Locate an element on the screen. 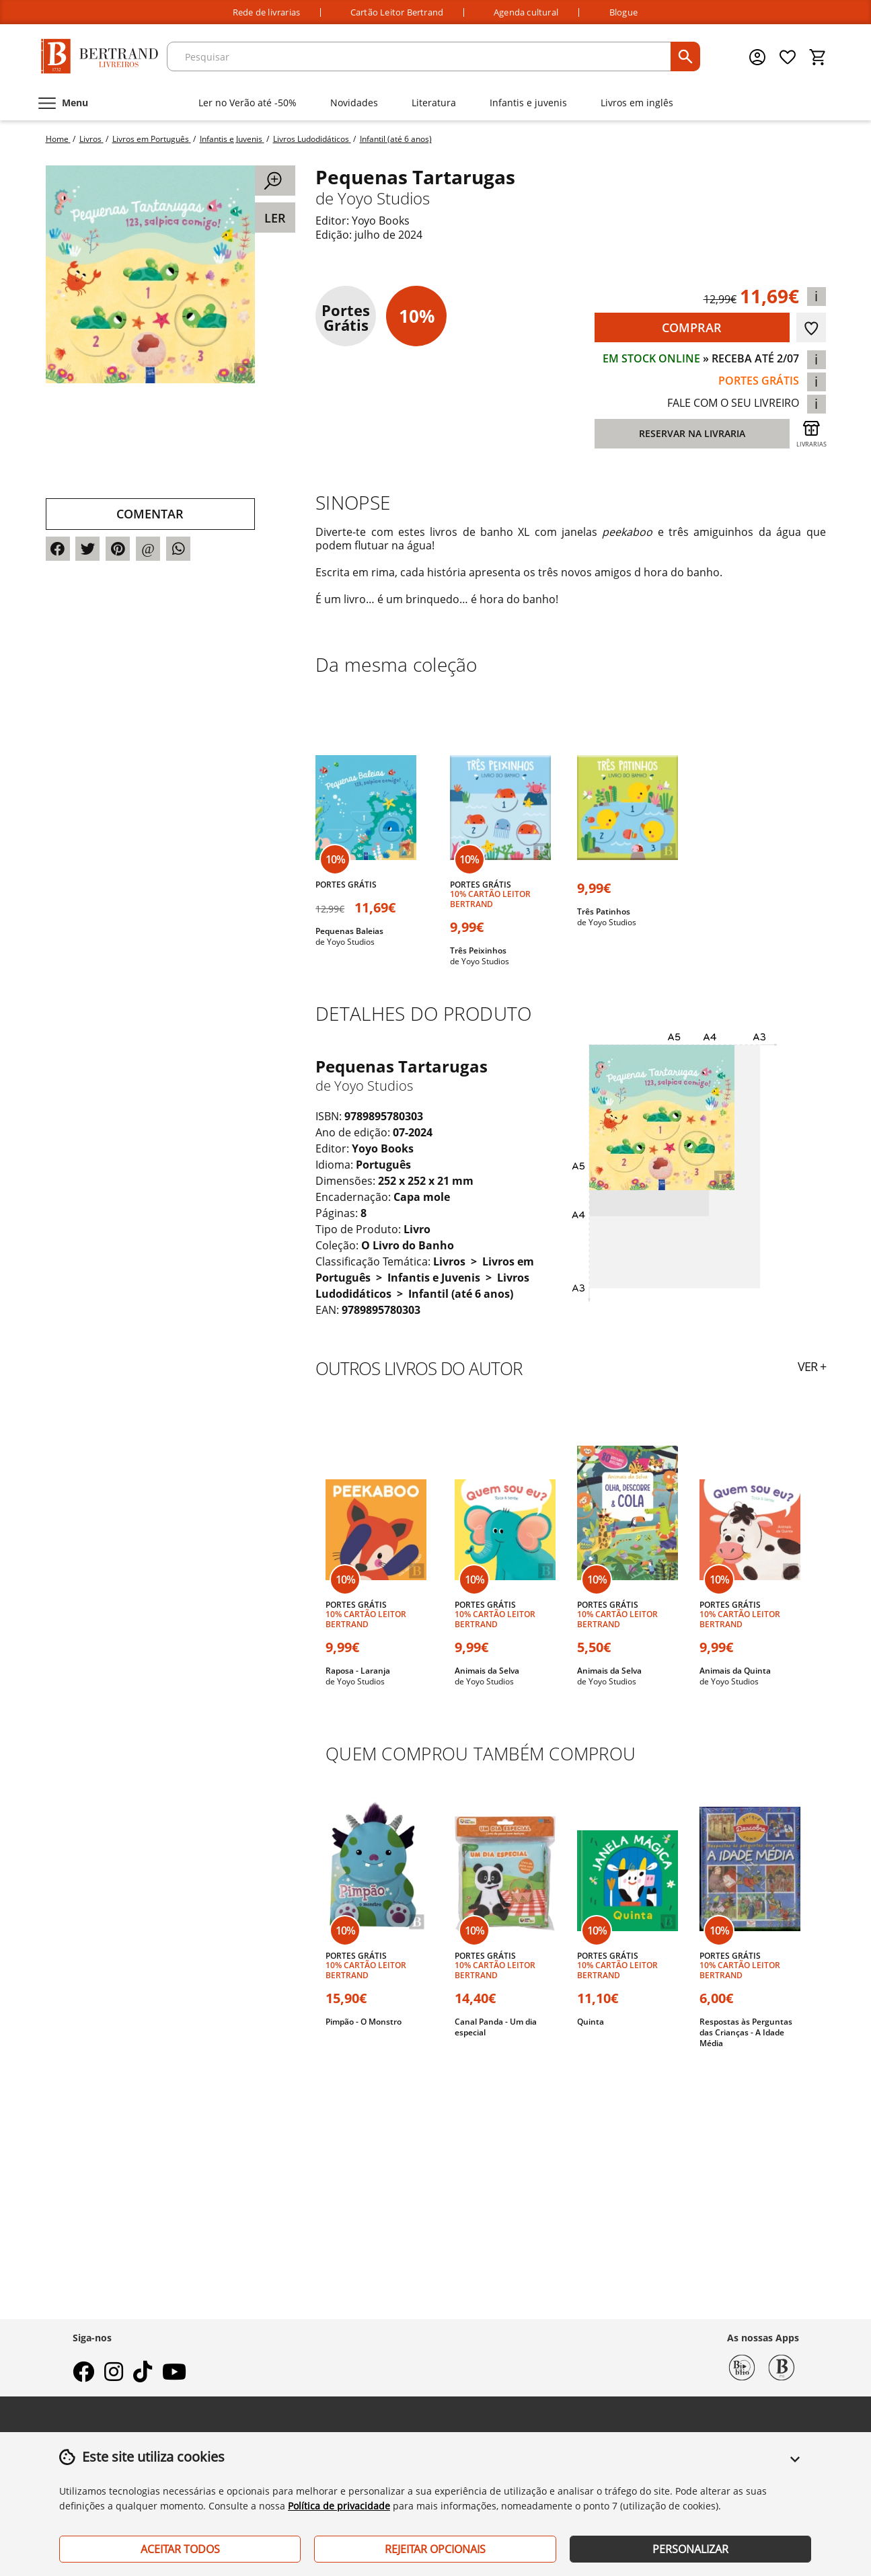 The width and height of the screenshot is (871, 2576). Aceitar Todos is located at coordinates (180, 2549).